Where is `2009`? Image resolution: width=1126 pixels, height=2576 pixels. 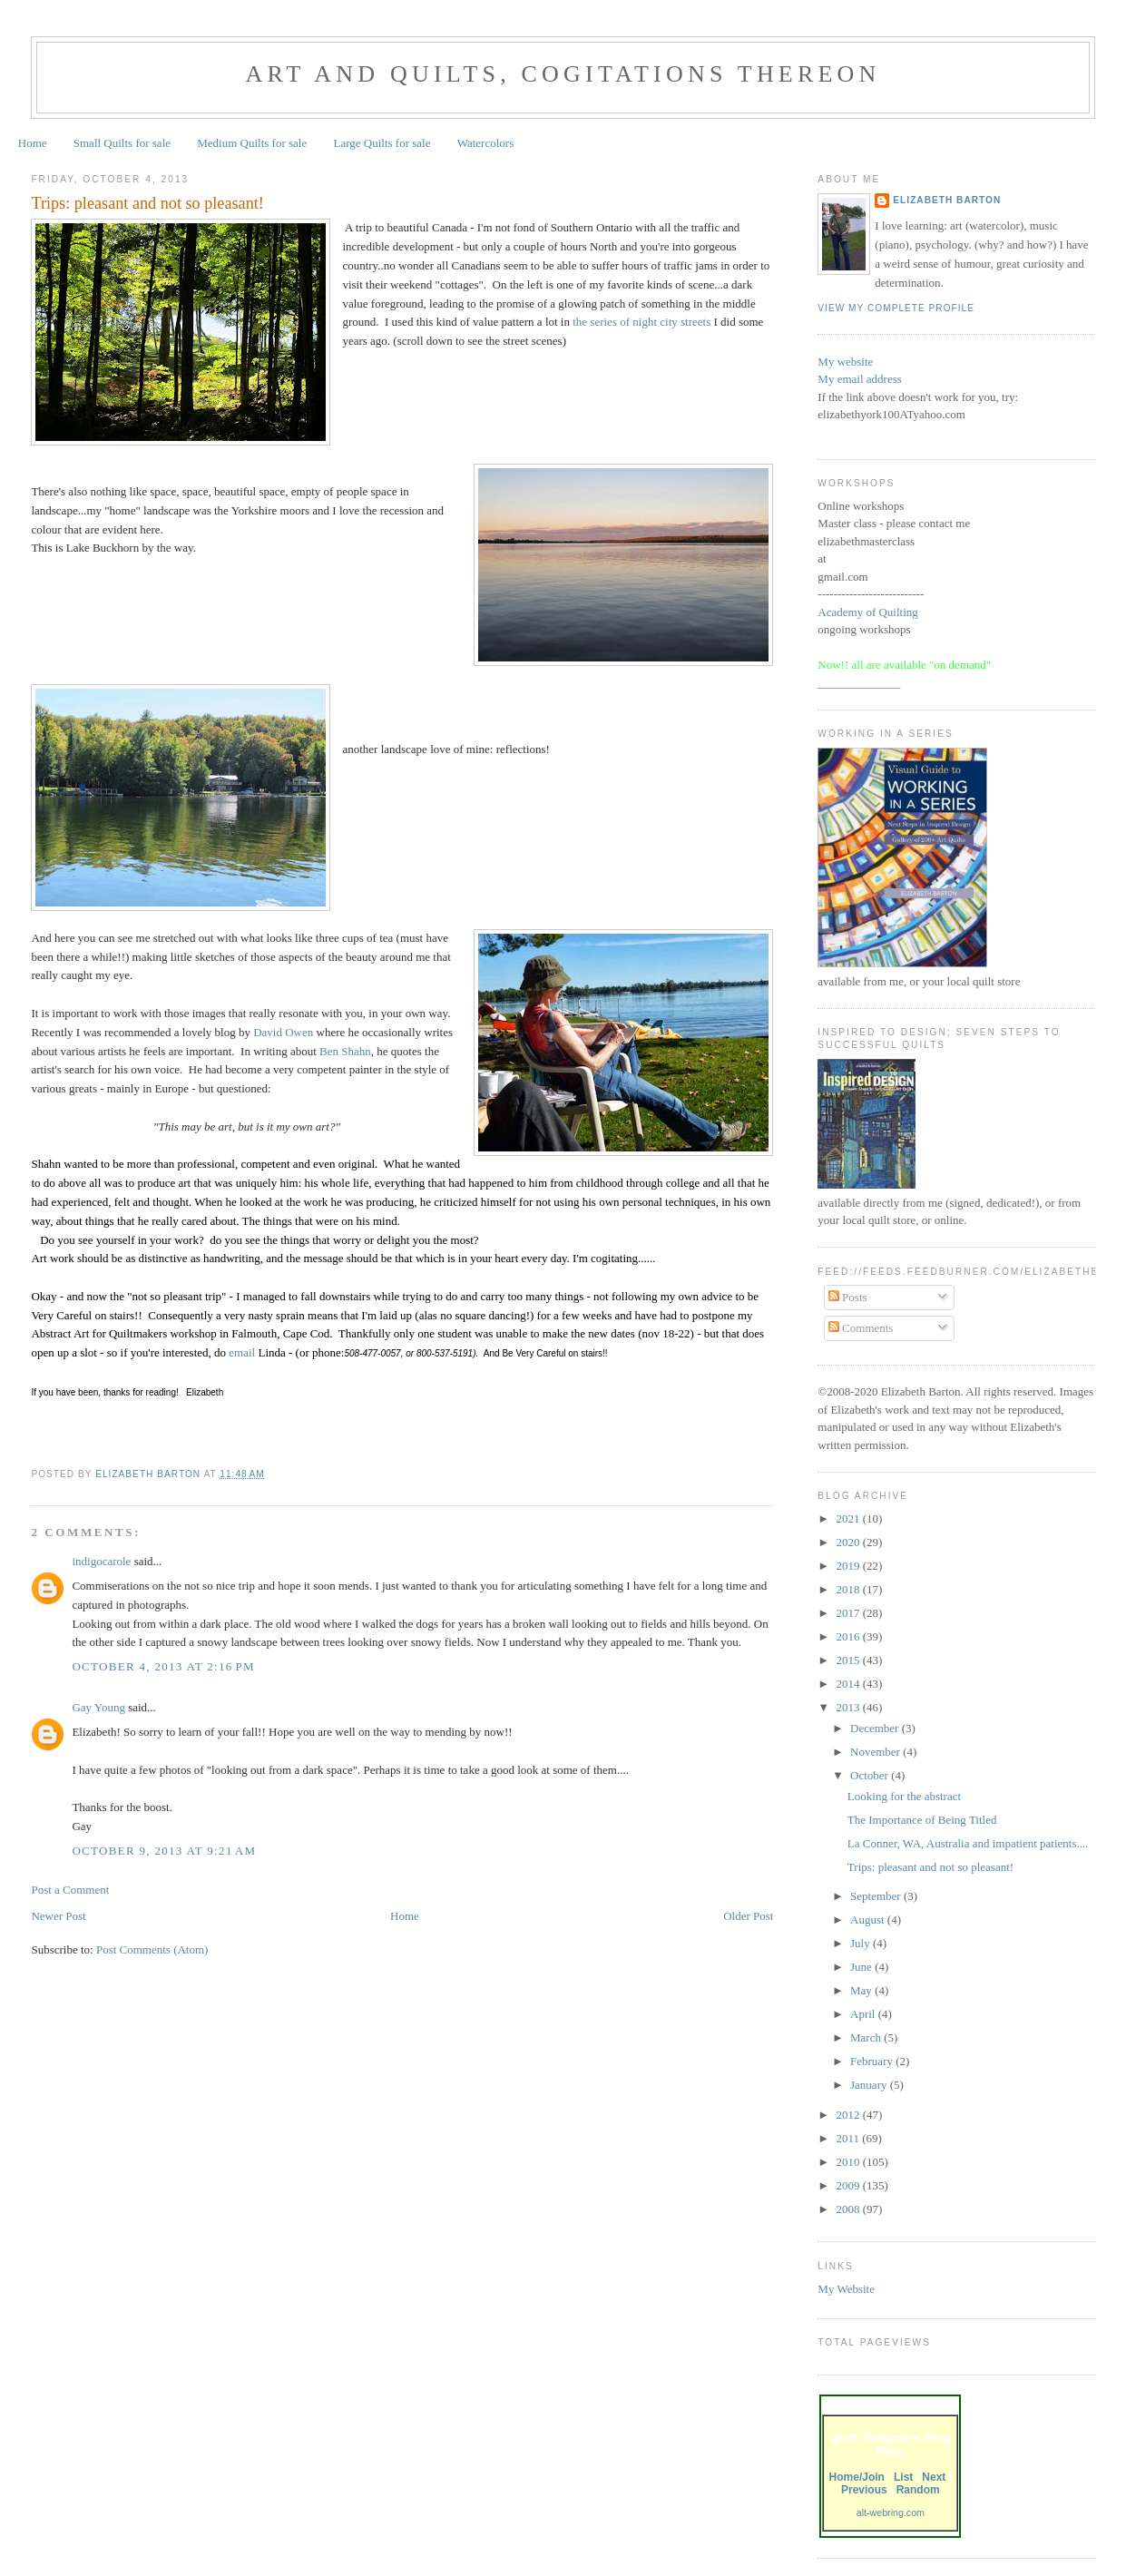
2009 is located at coordinates (849, 2185).